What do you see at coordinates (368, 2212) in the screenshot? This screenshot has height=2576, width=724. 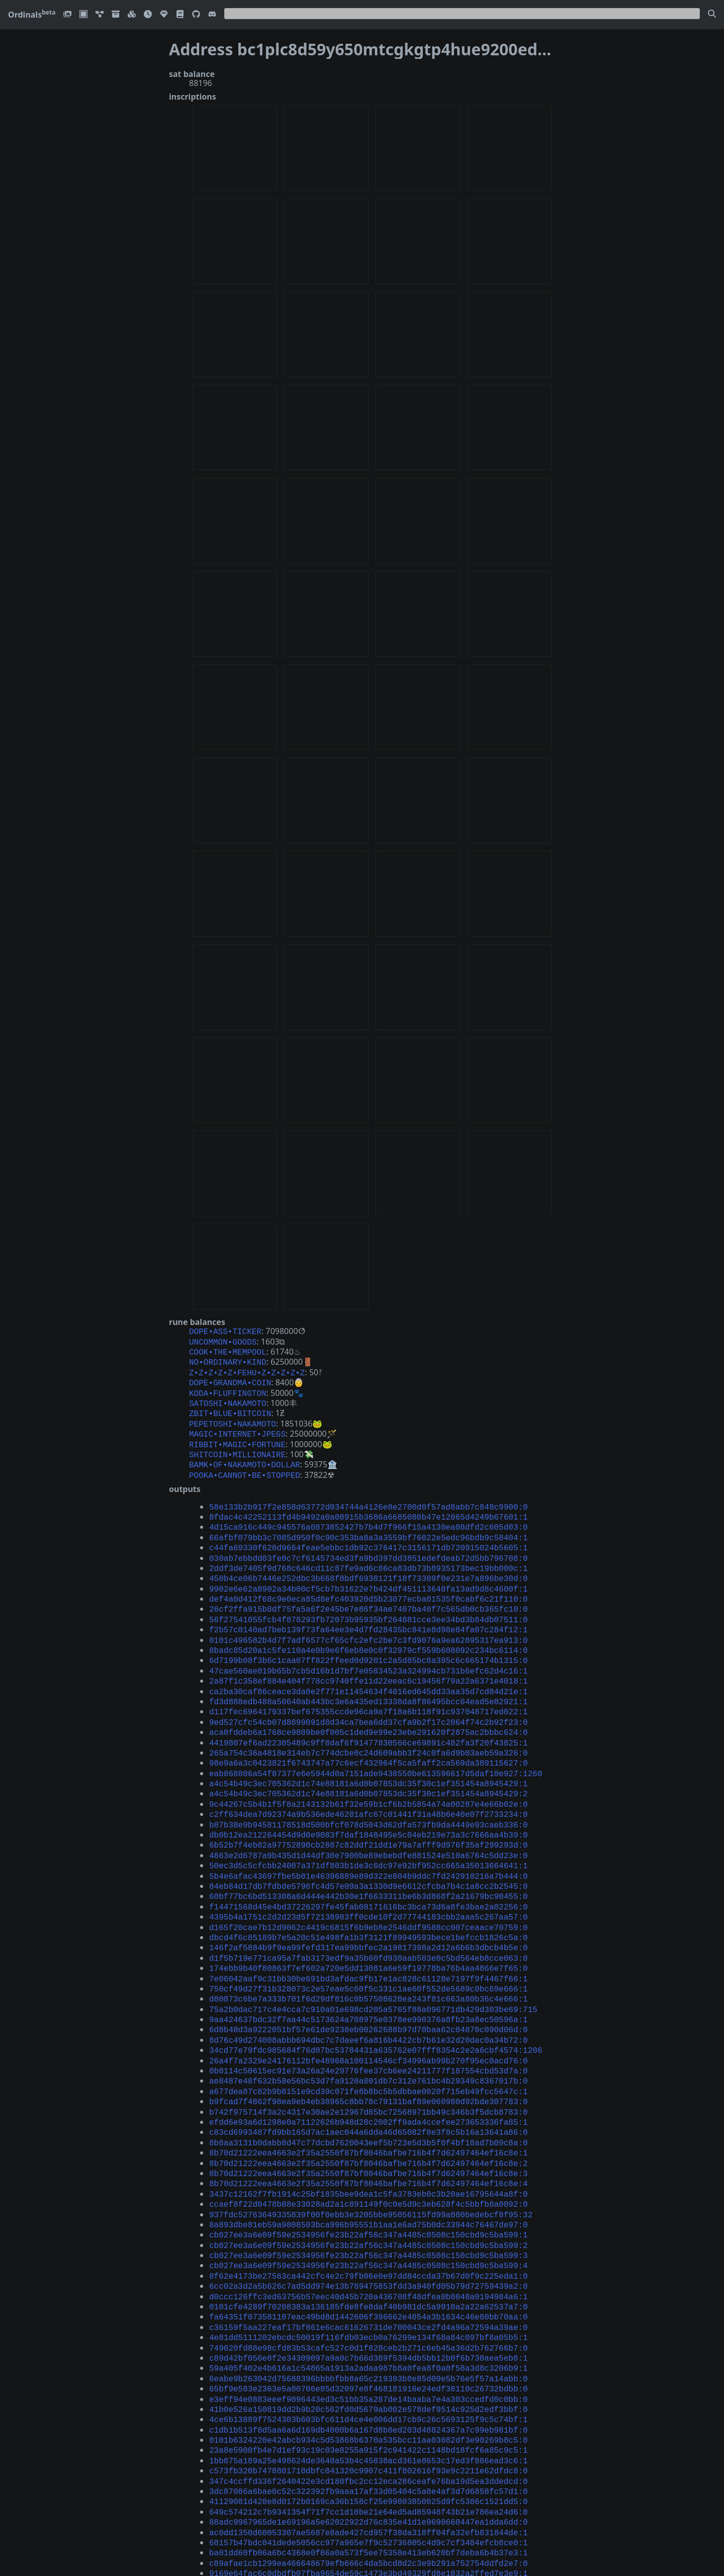 I see `0101cfe4289f70208383a136185fde8fe8daf40b981dc5a9910a2a22a62537a7:0` at bounding box center [368, 2212].